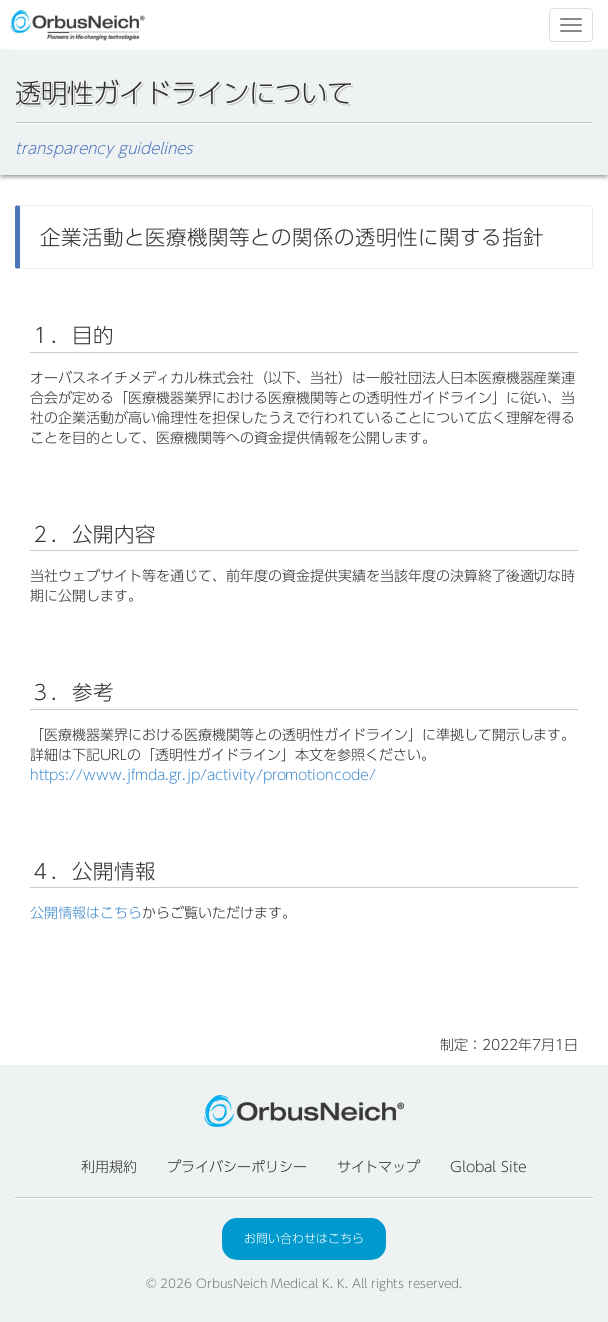 Image resolution: width=608 pixels, height=1322 pixels. Describe the element at coordinates (237, 1167) in the screenshot. I see `プライバシーポリシー` at that location.